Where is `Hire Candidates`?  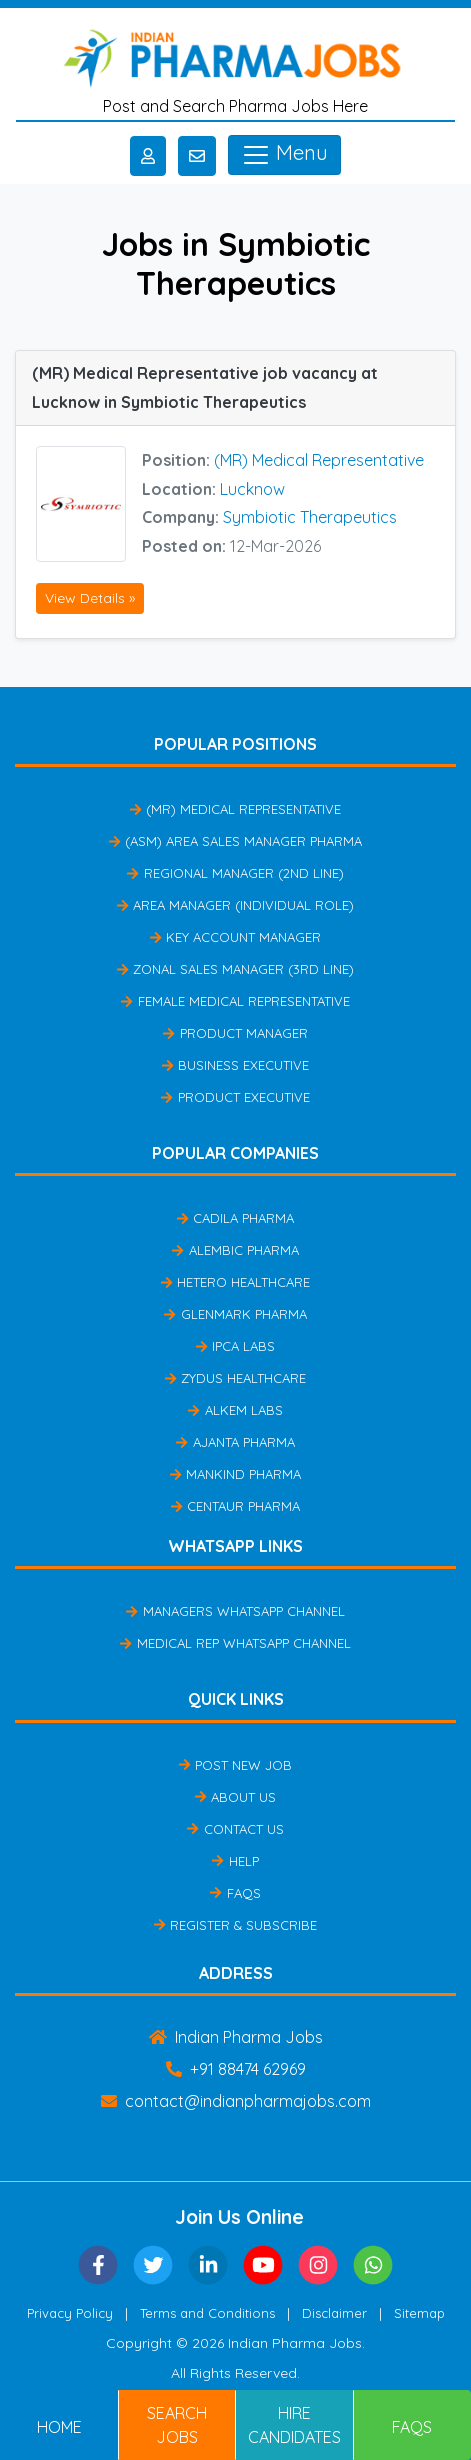 Hire Candidates is located at coordinates (294, 2425).